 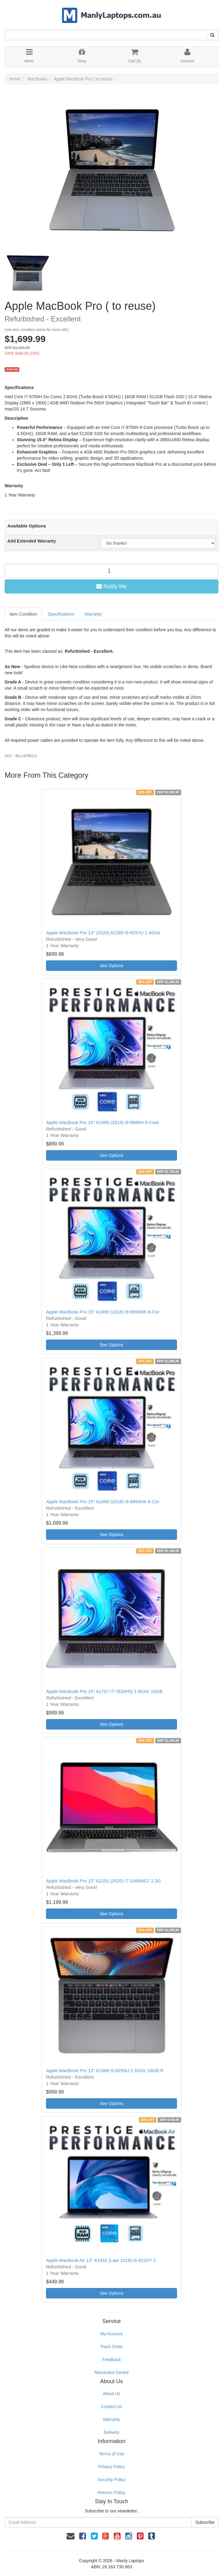 I want to click on Feedback [link], so click(x=111, y=2359).